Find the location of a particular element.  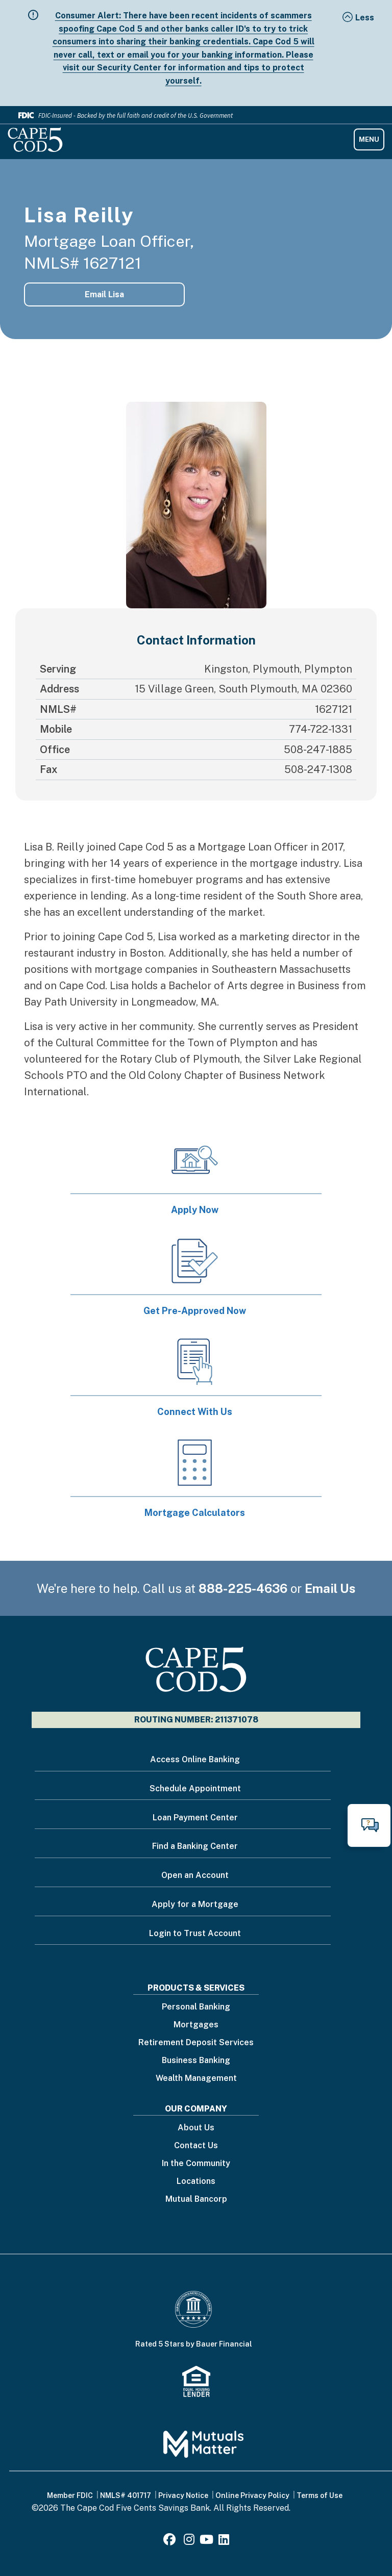

Connect With Us is located at coordinates (194, 1411).